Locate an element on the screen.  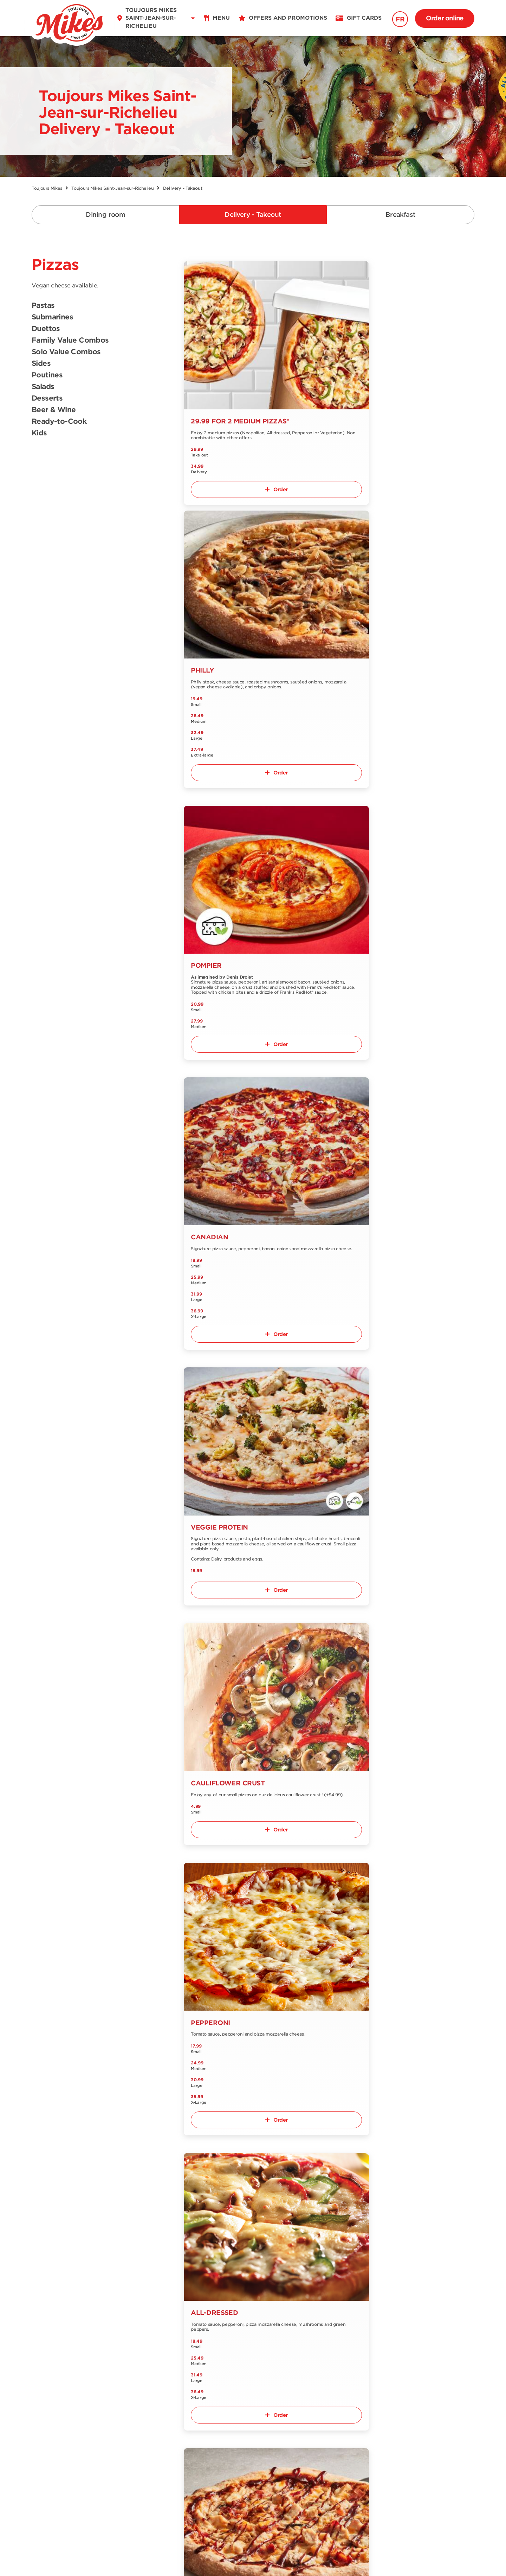
Dining room is located at coordinates (105, 214).